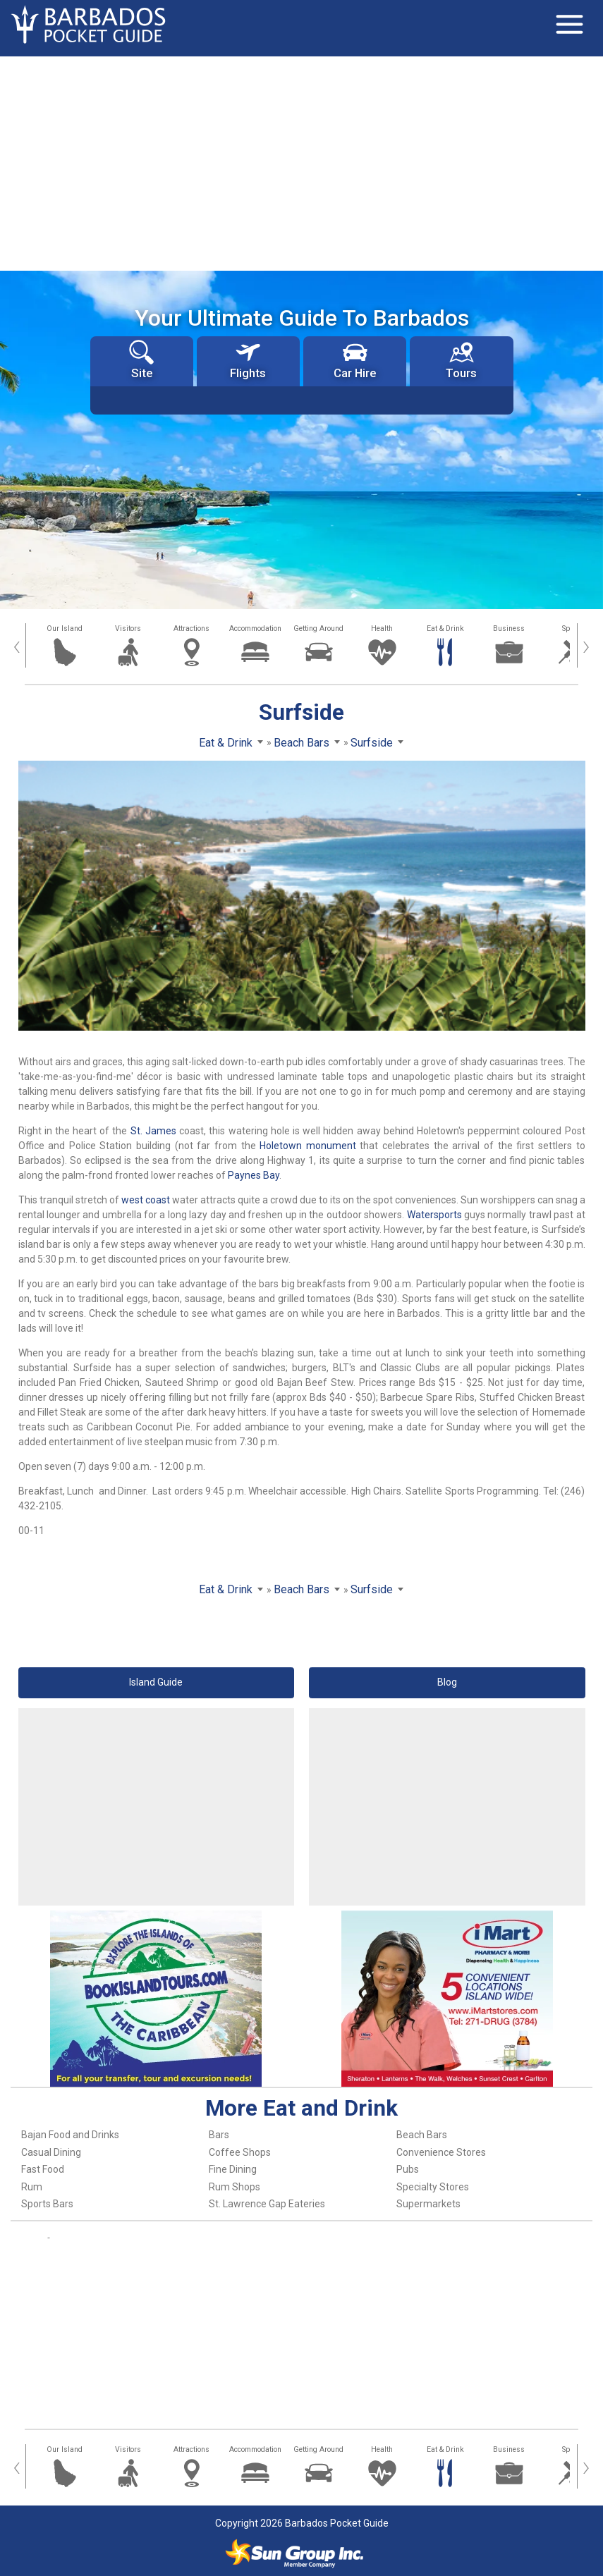 This screenshot has width=603, height=2576. I want to click on Bars, so click(219, 2134).